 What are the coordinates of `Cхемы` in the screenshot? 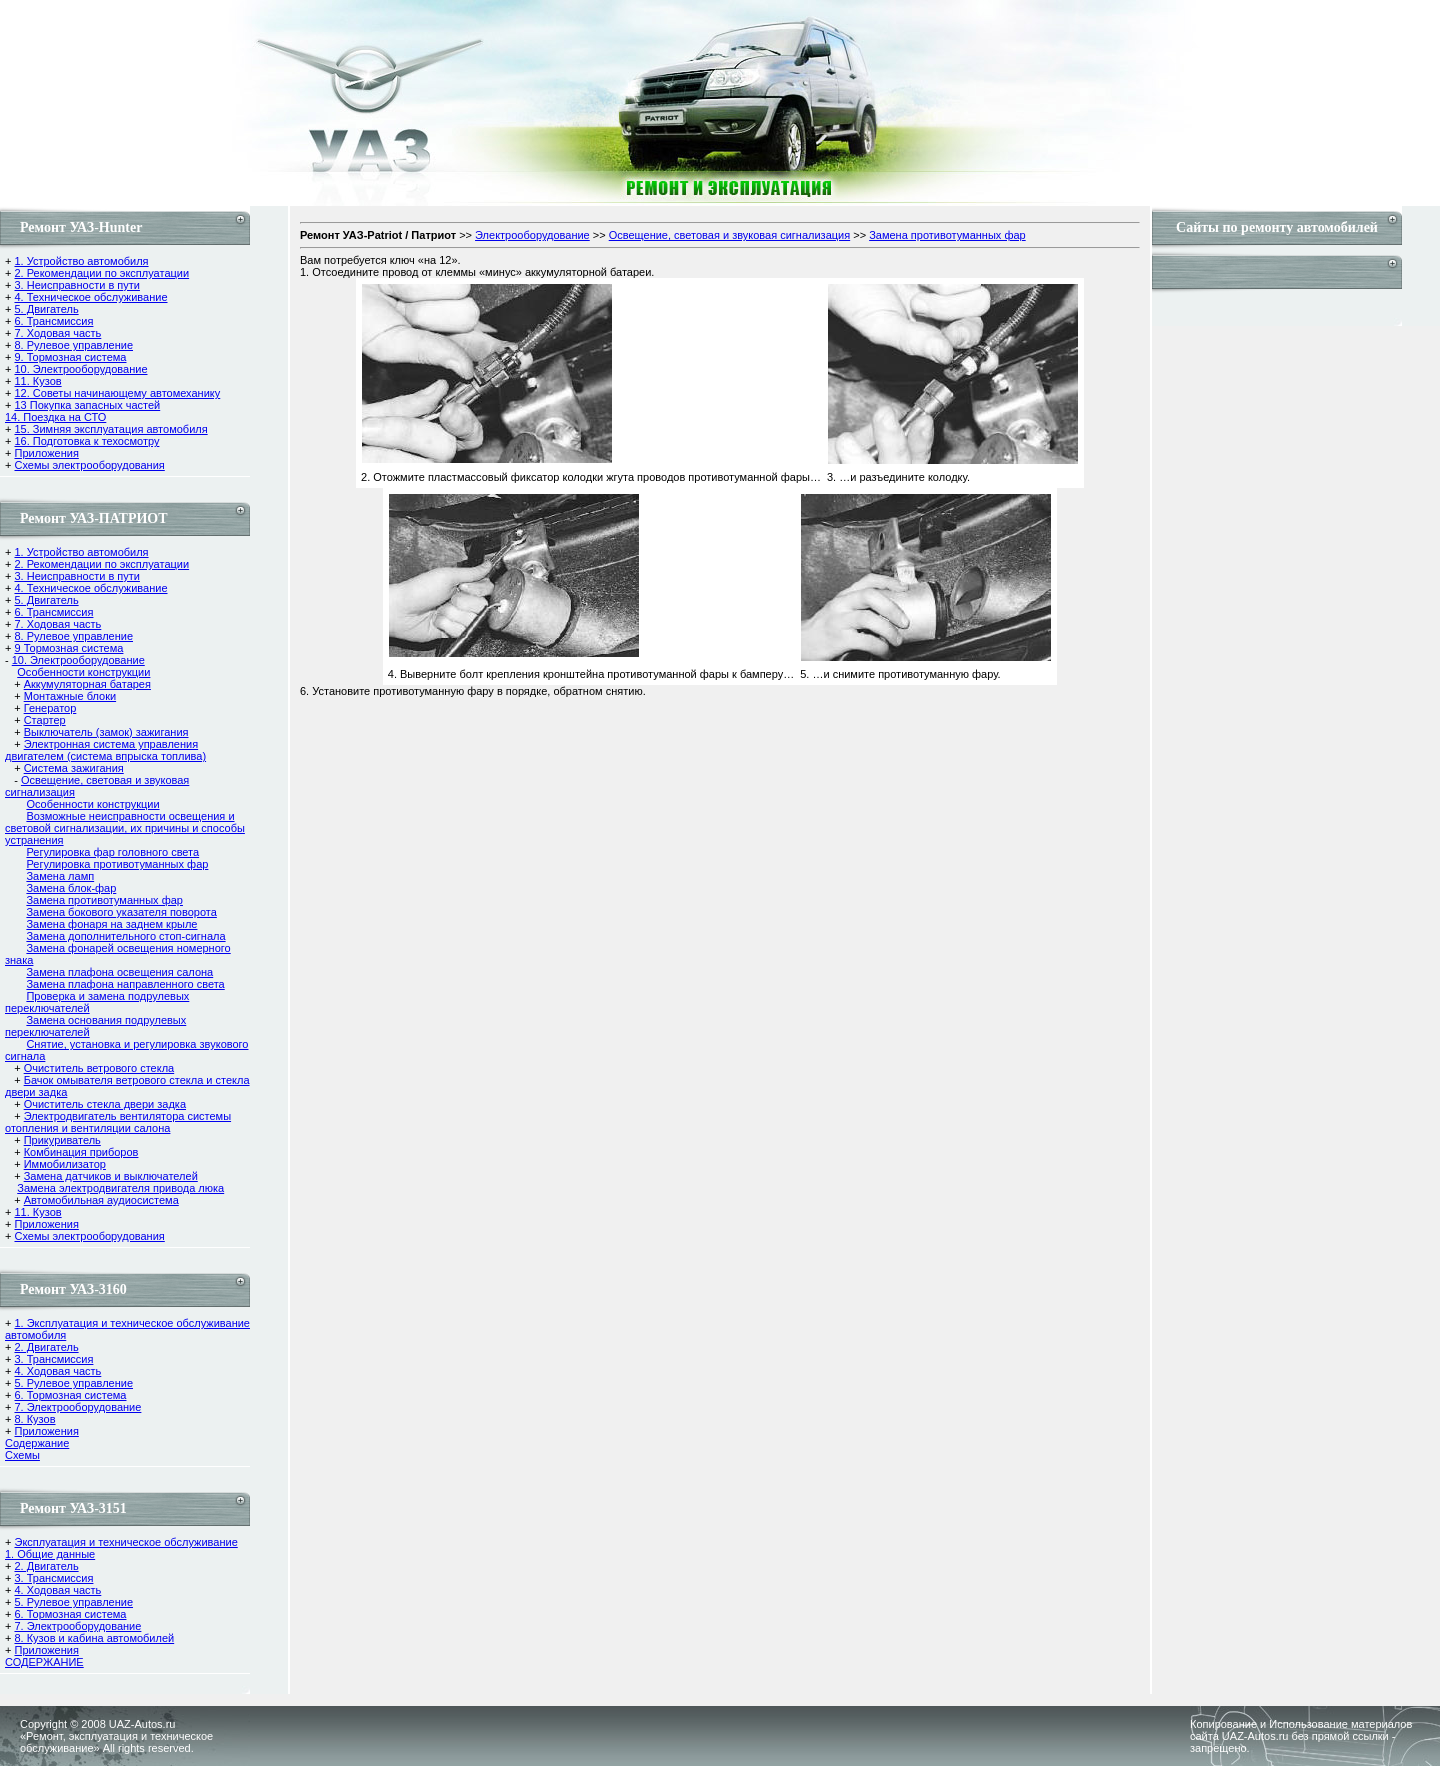 It's located at (22, 1455).